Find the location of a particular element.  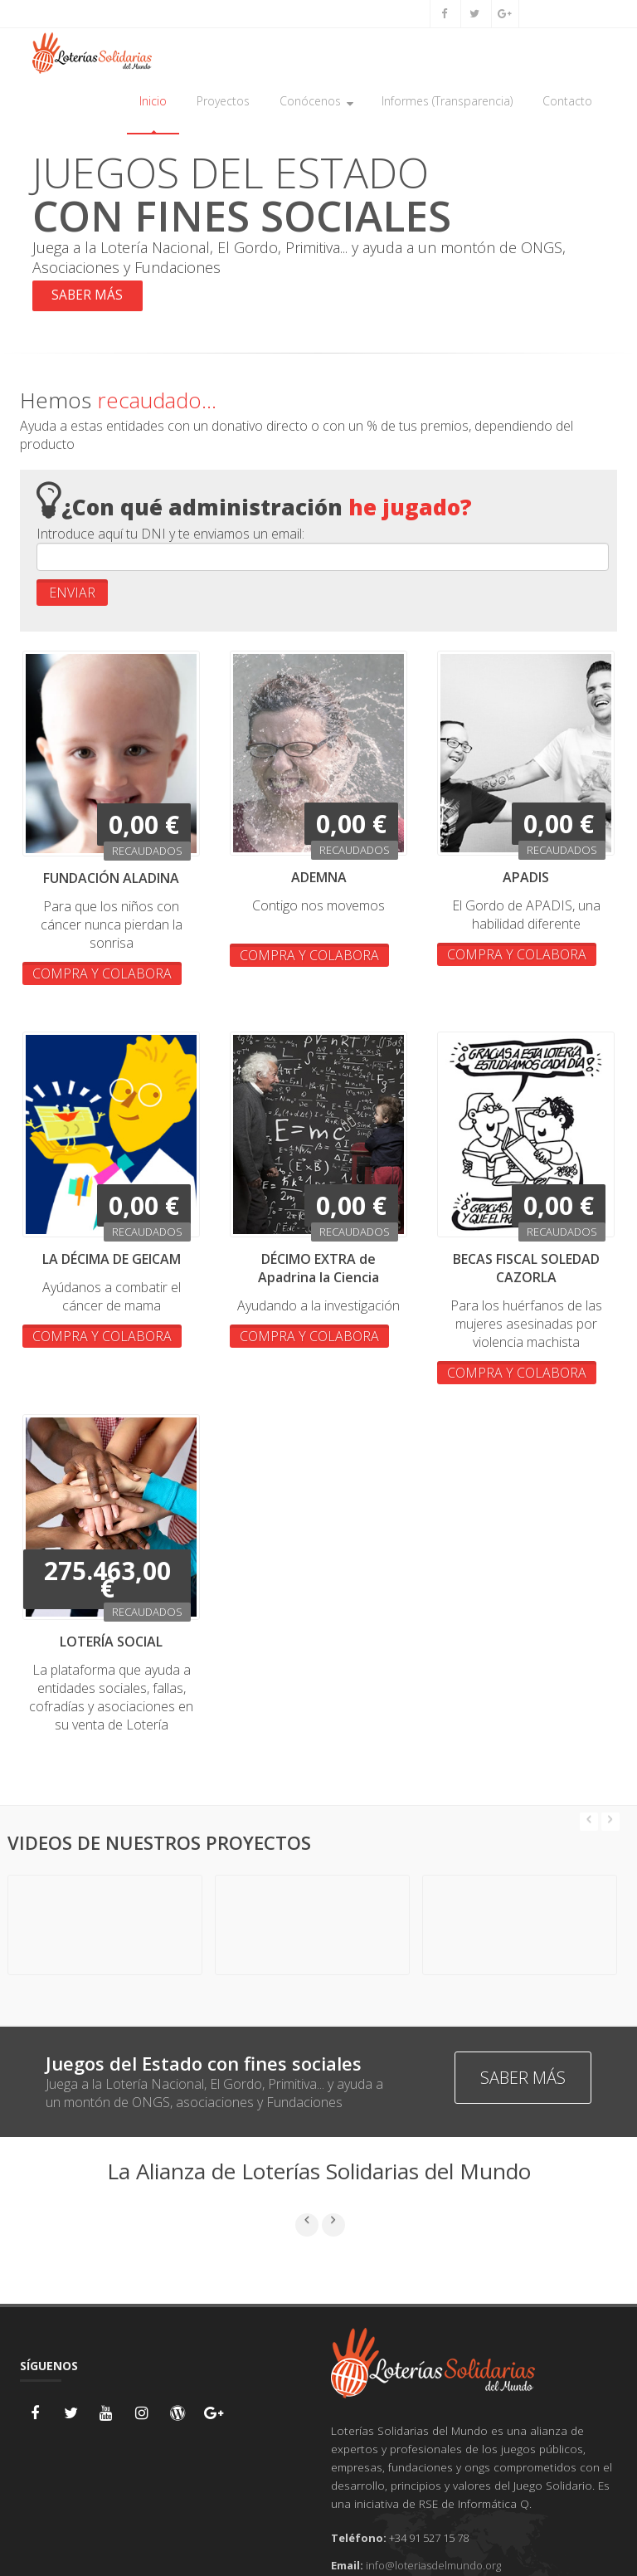

Inicio is located at coordinates (153, 101).